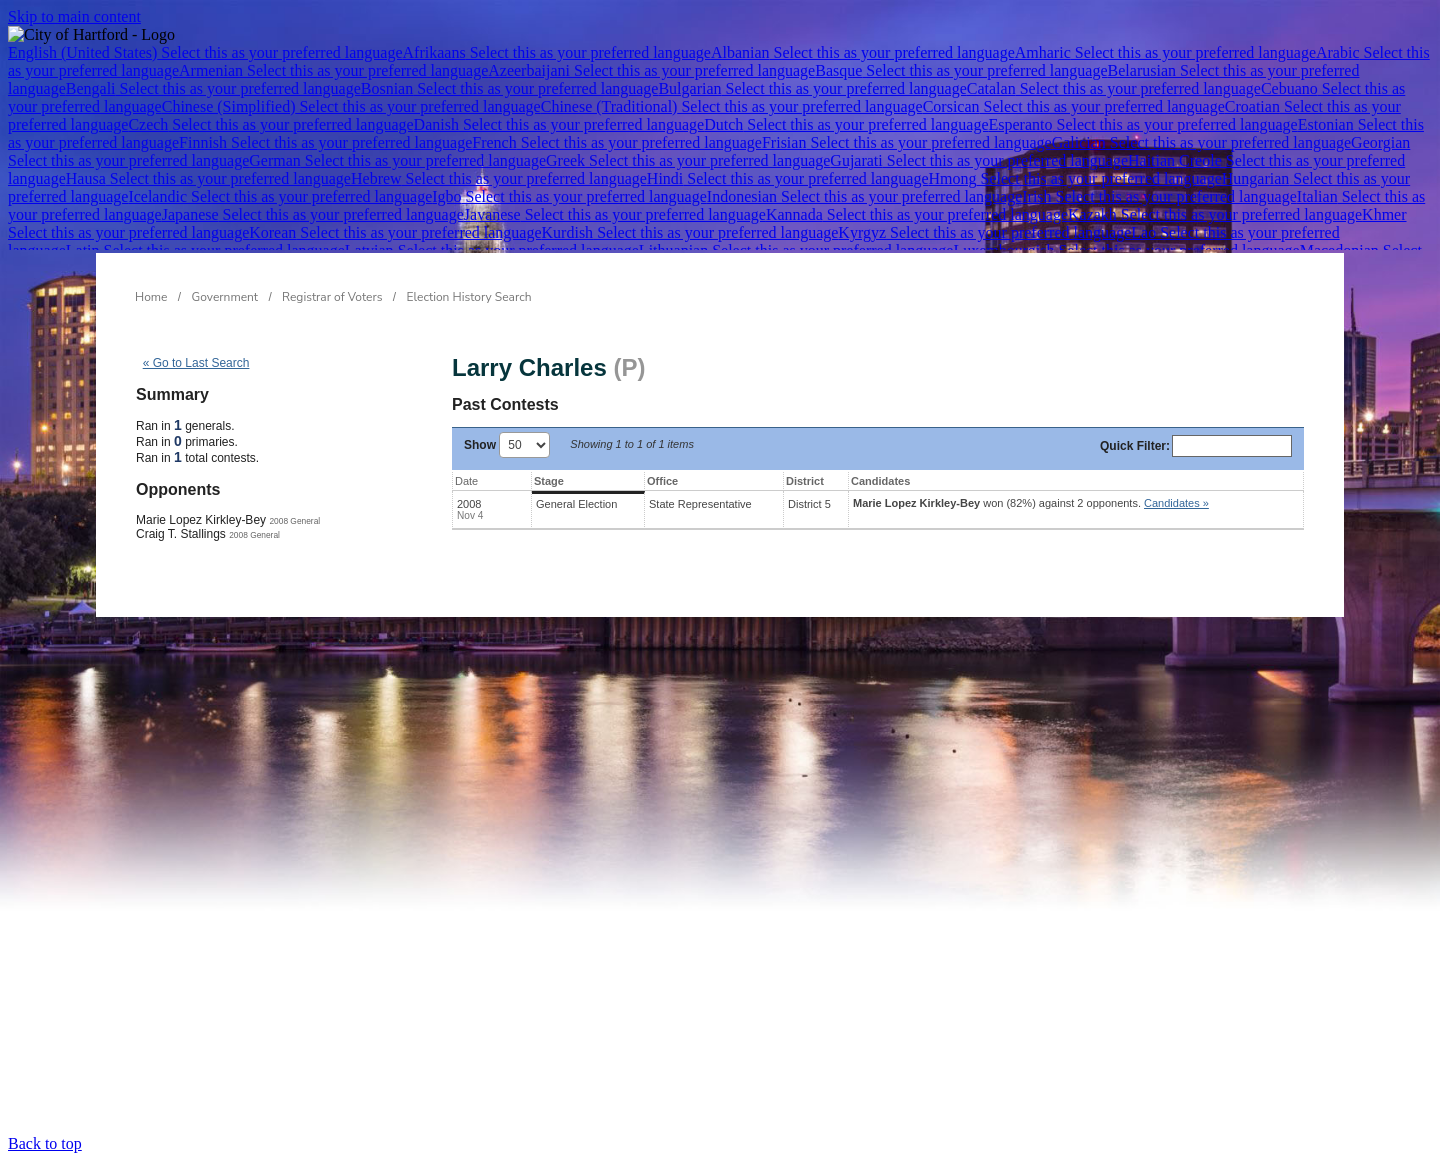 The width and height of the screenshot is (1440, 1156). Describe the element at coordinates (805, 481) in the screenshot. I see `District [District: activate to sort column ascending]` at that location.